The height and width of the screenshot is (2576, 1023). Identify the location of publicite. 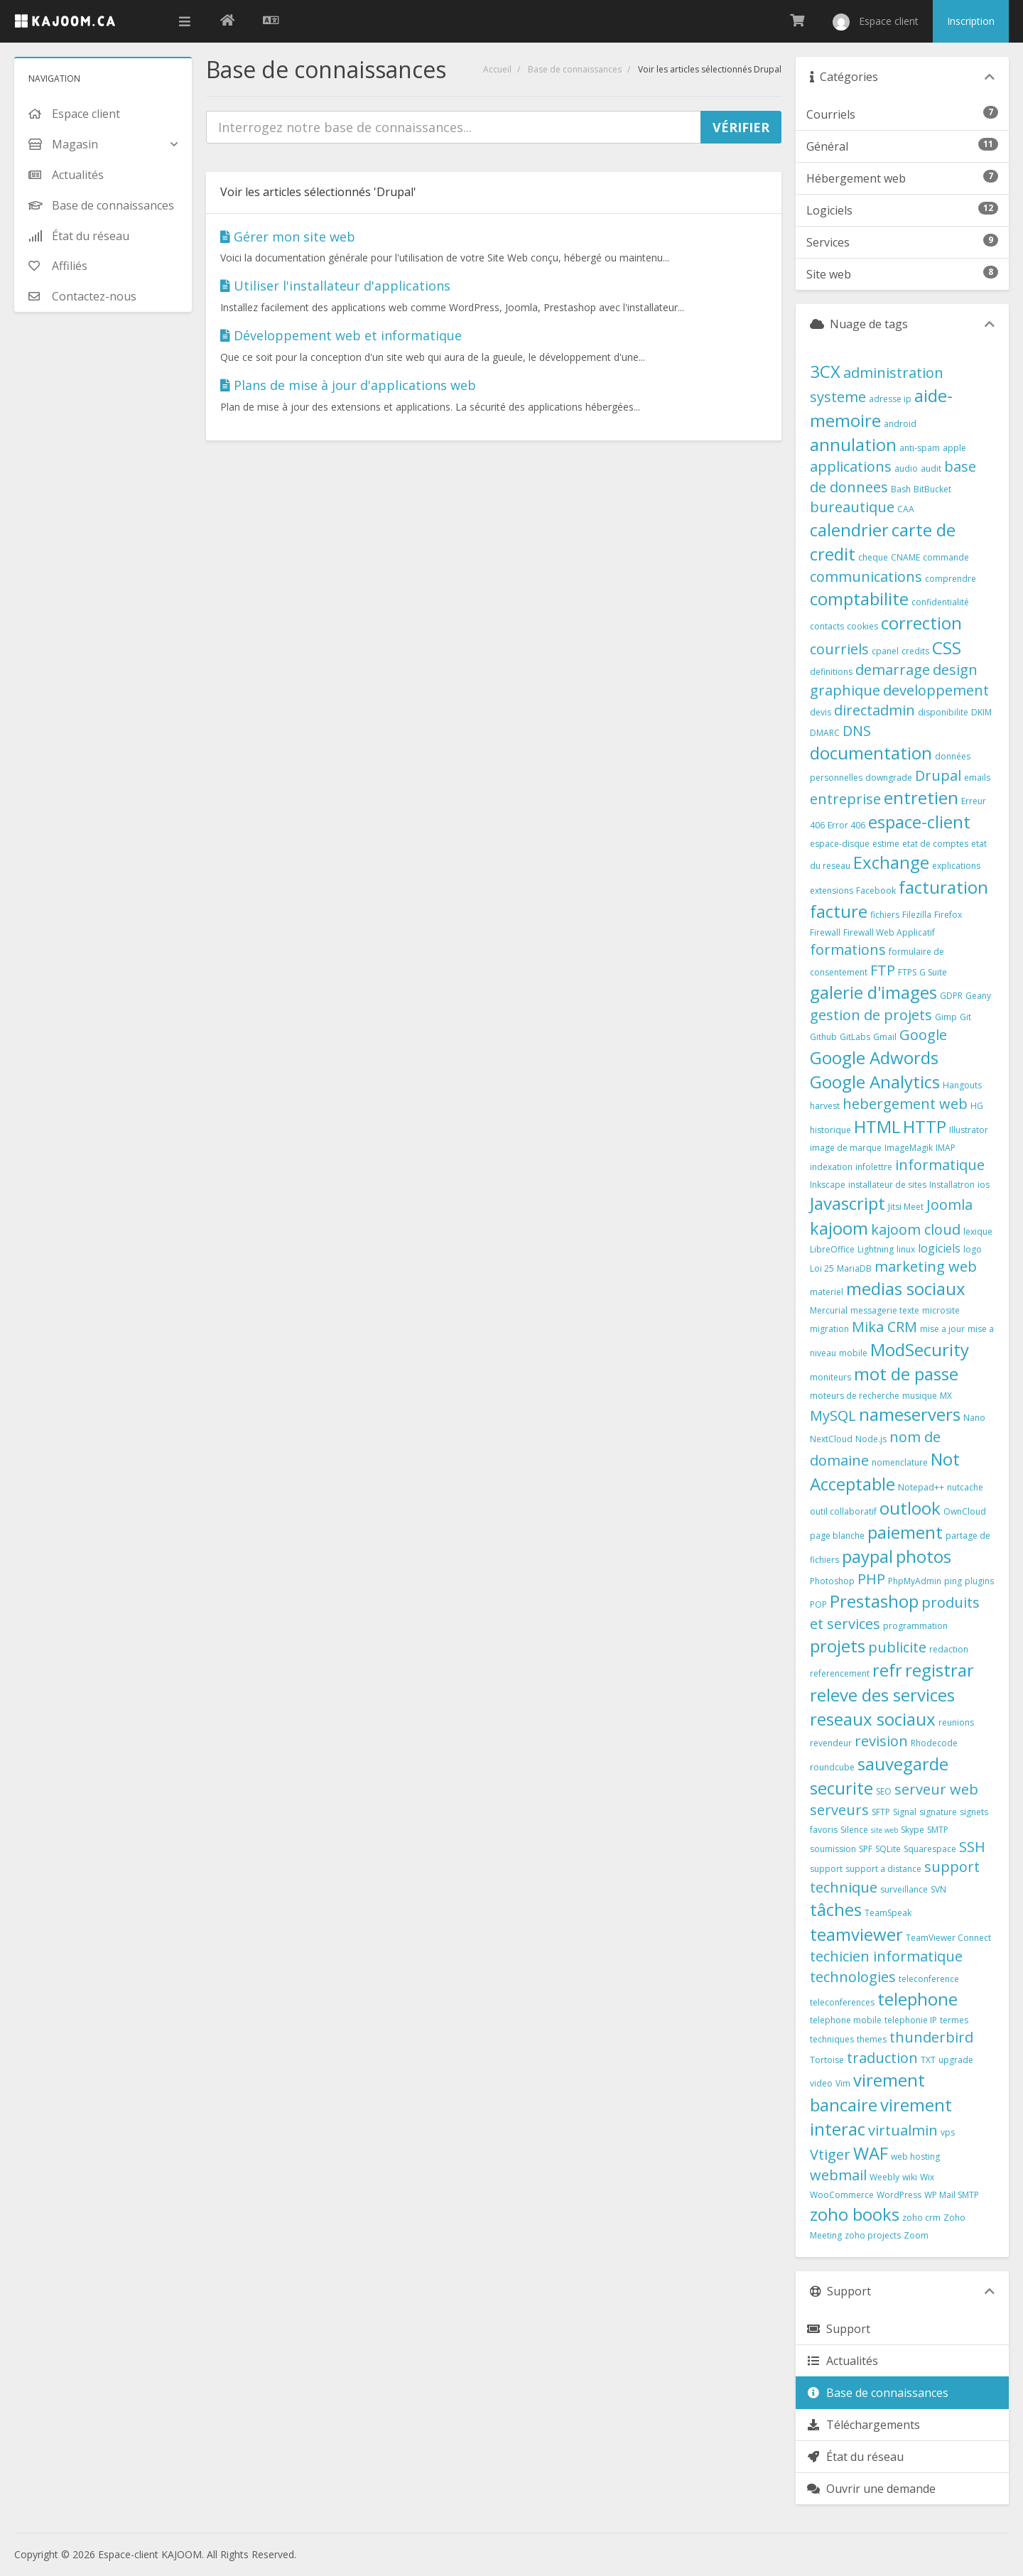
(897, 1647).